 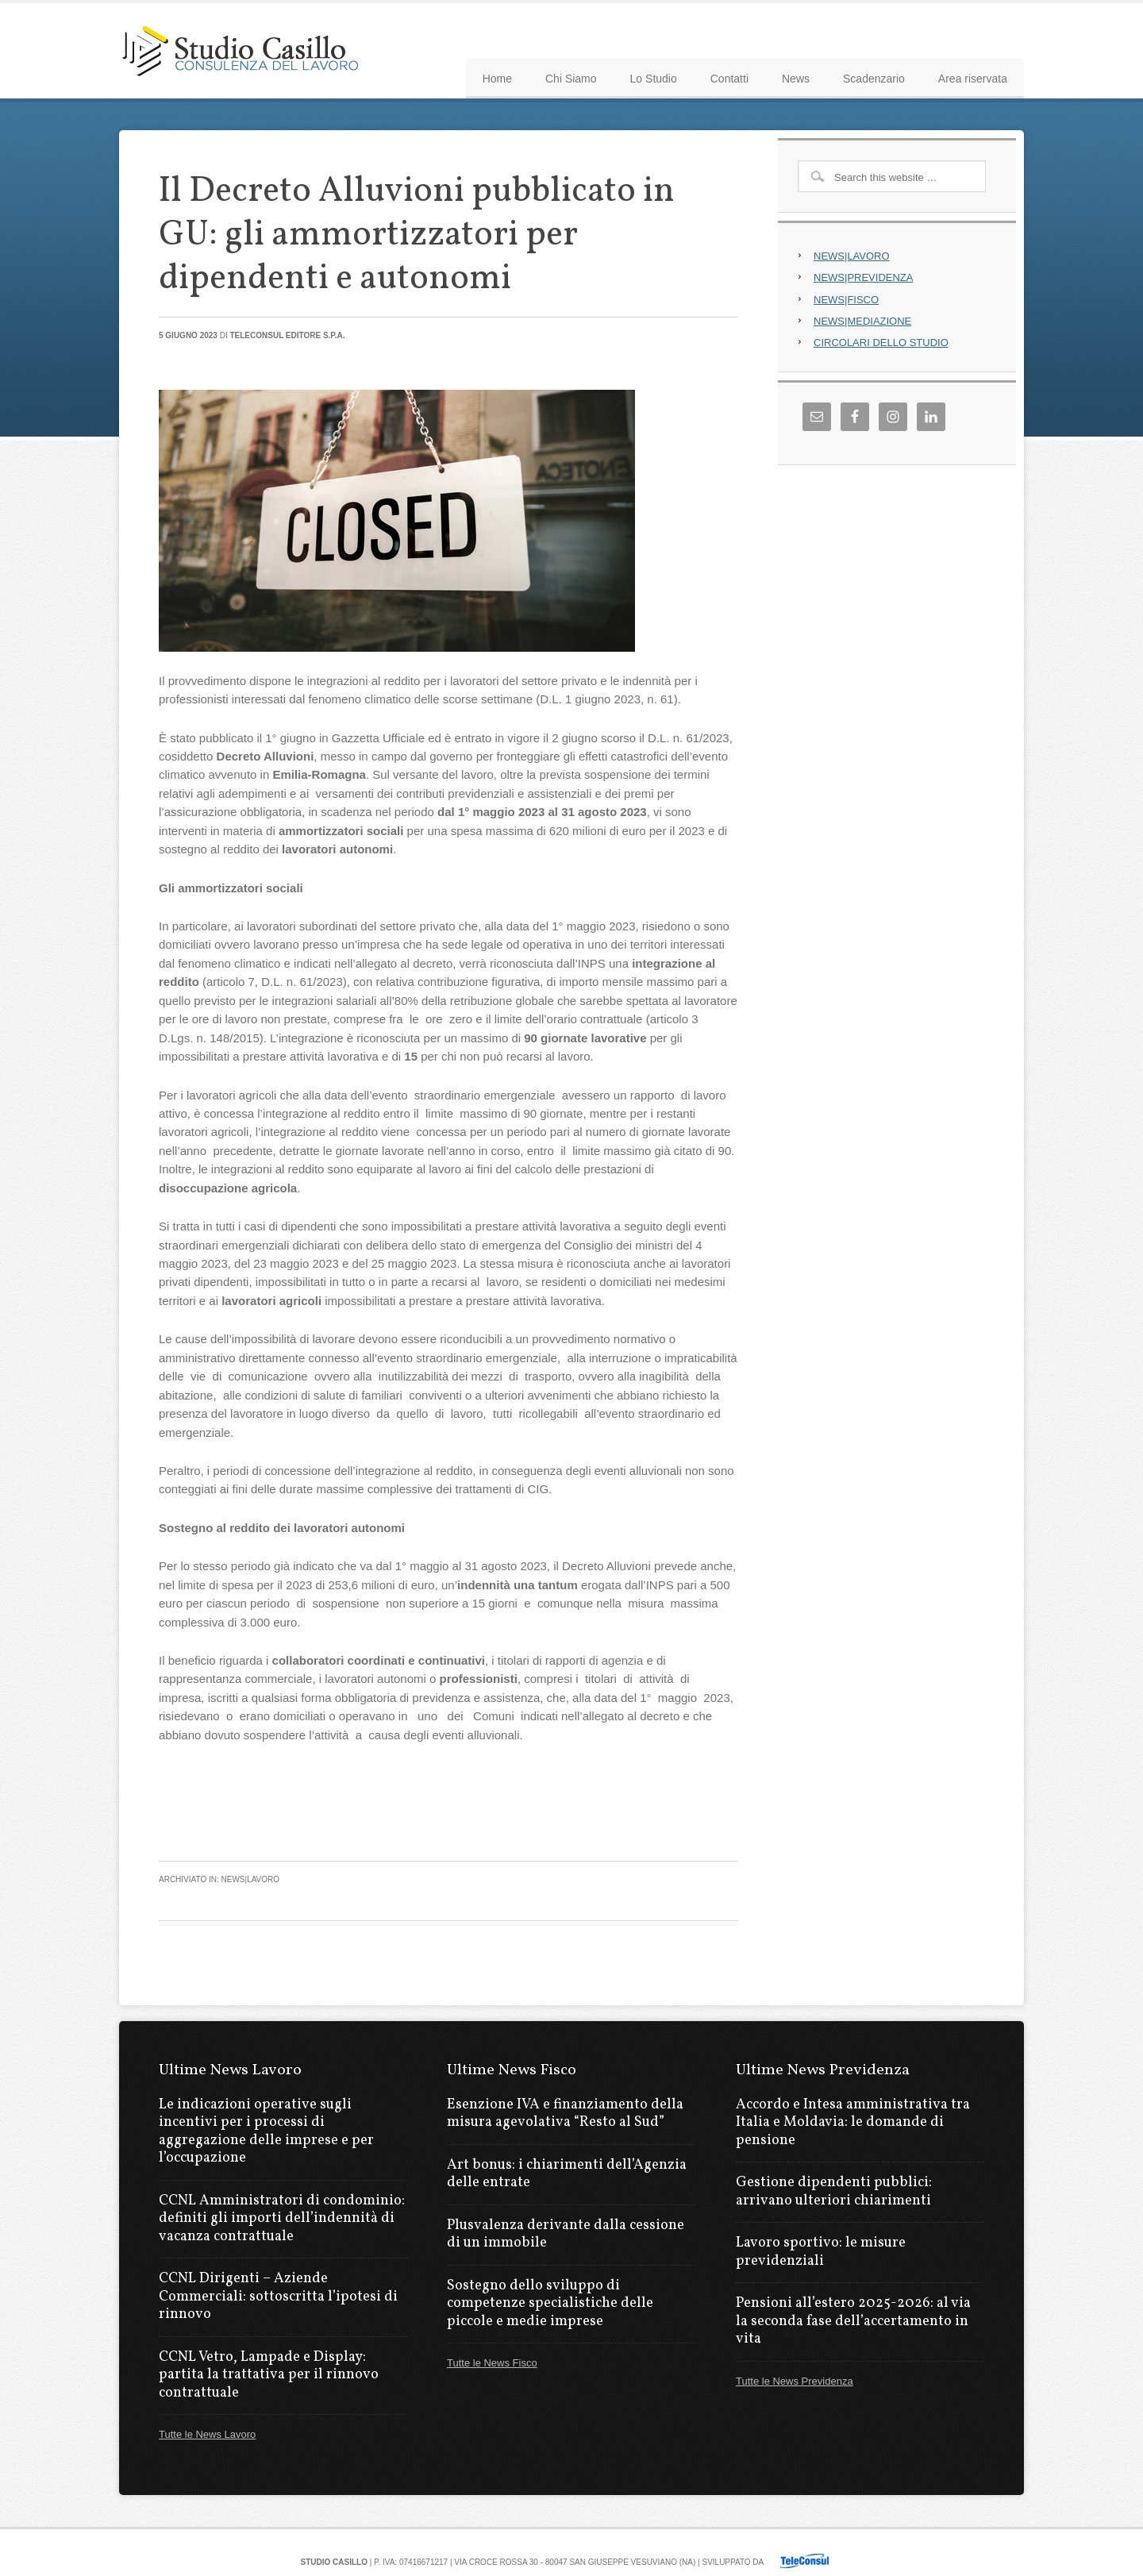 I want to click on Sostegno dello sviluppo di competenze specialistiche delle piccole e medie imprese, so click(x=550, y=2303).